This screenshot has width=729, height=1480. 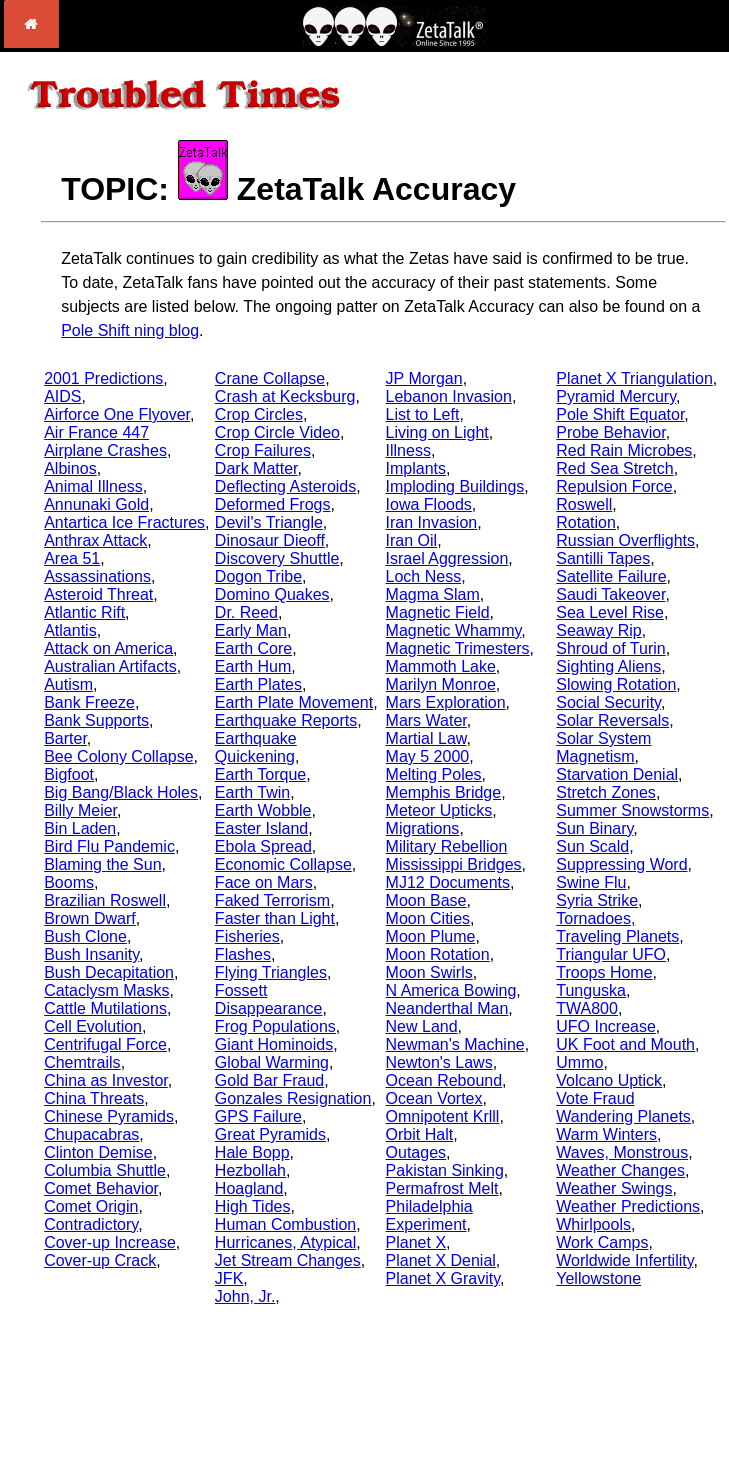 I want to click on Blaming the Sun, so click(x=102, y=864).